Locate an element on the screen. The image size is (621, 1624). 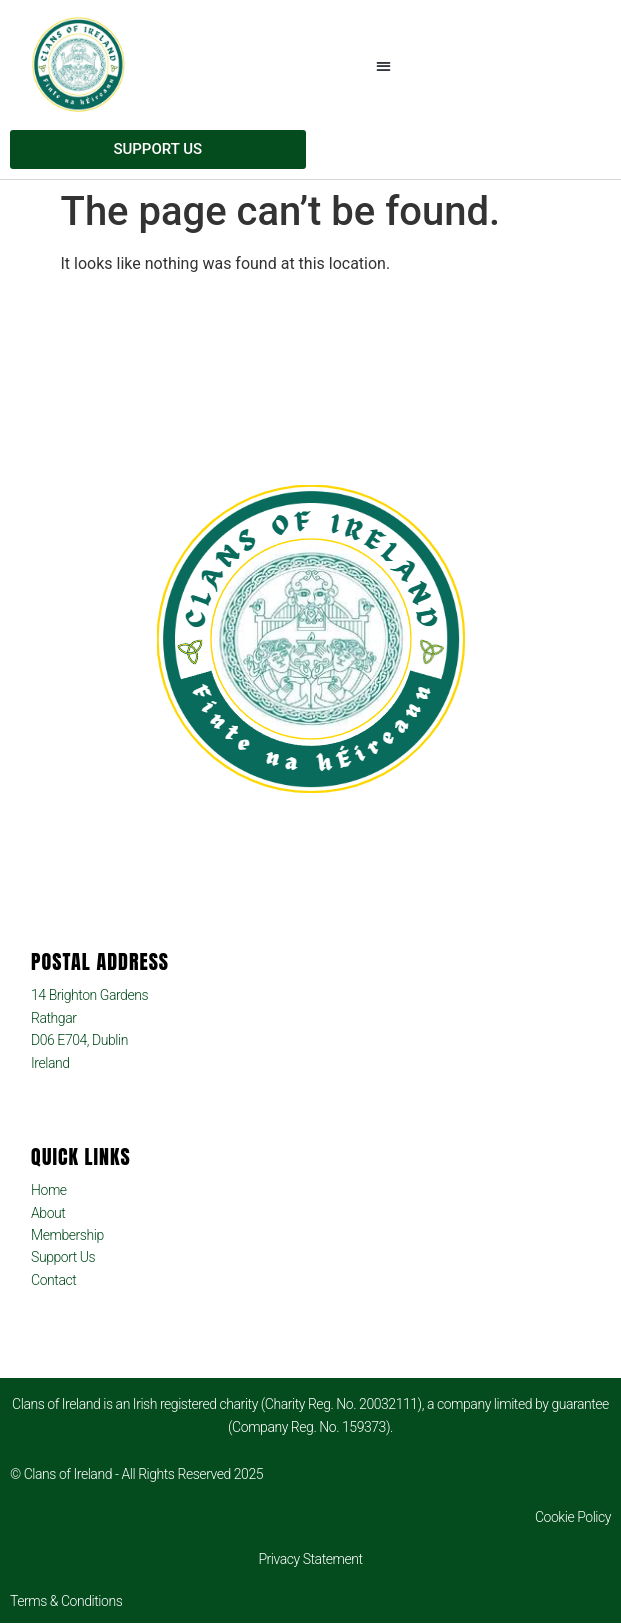
Contact is located at coordinates (53, 1280).